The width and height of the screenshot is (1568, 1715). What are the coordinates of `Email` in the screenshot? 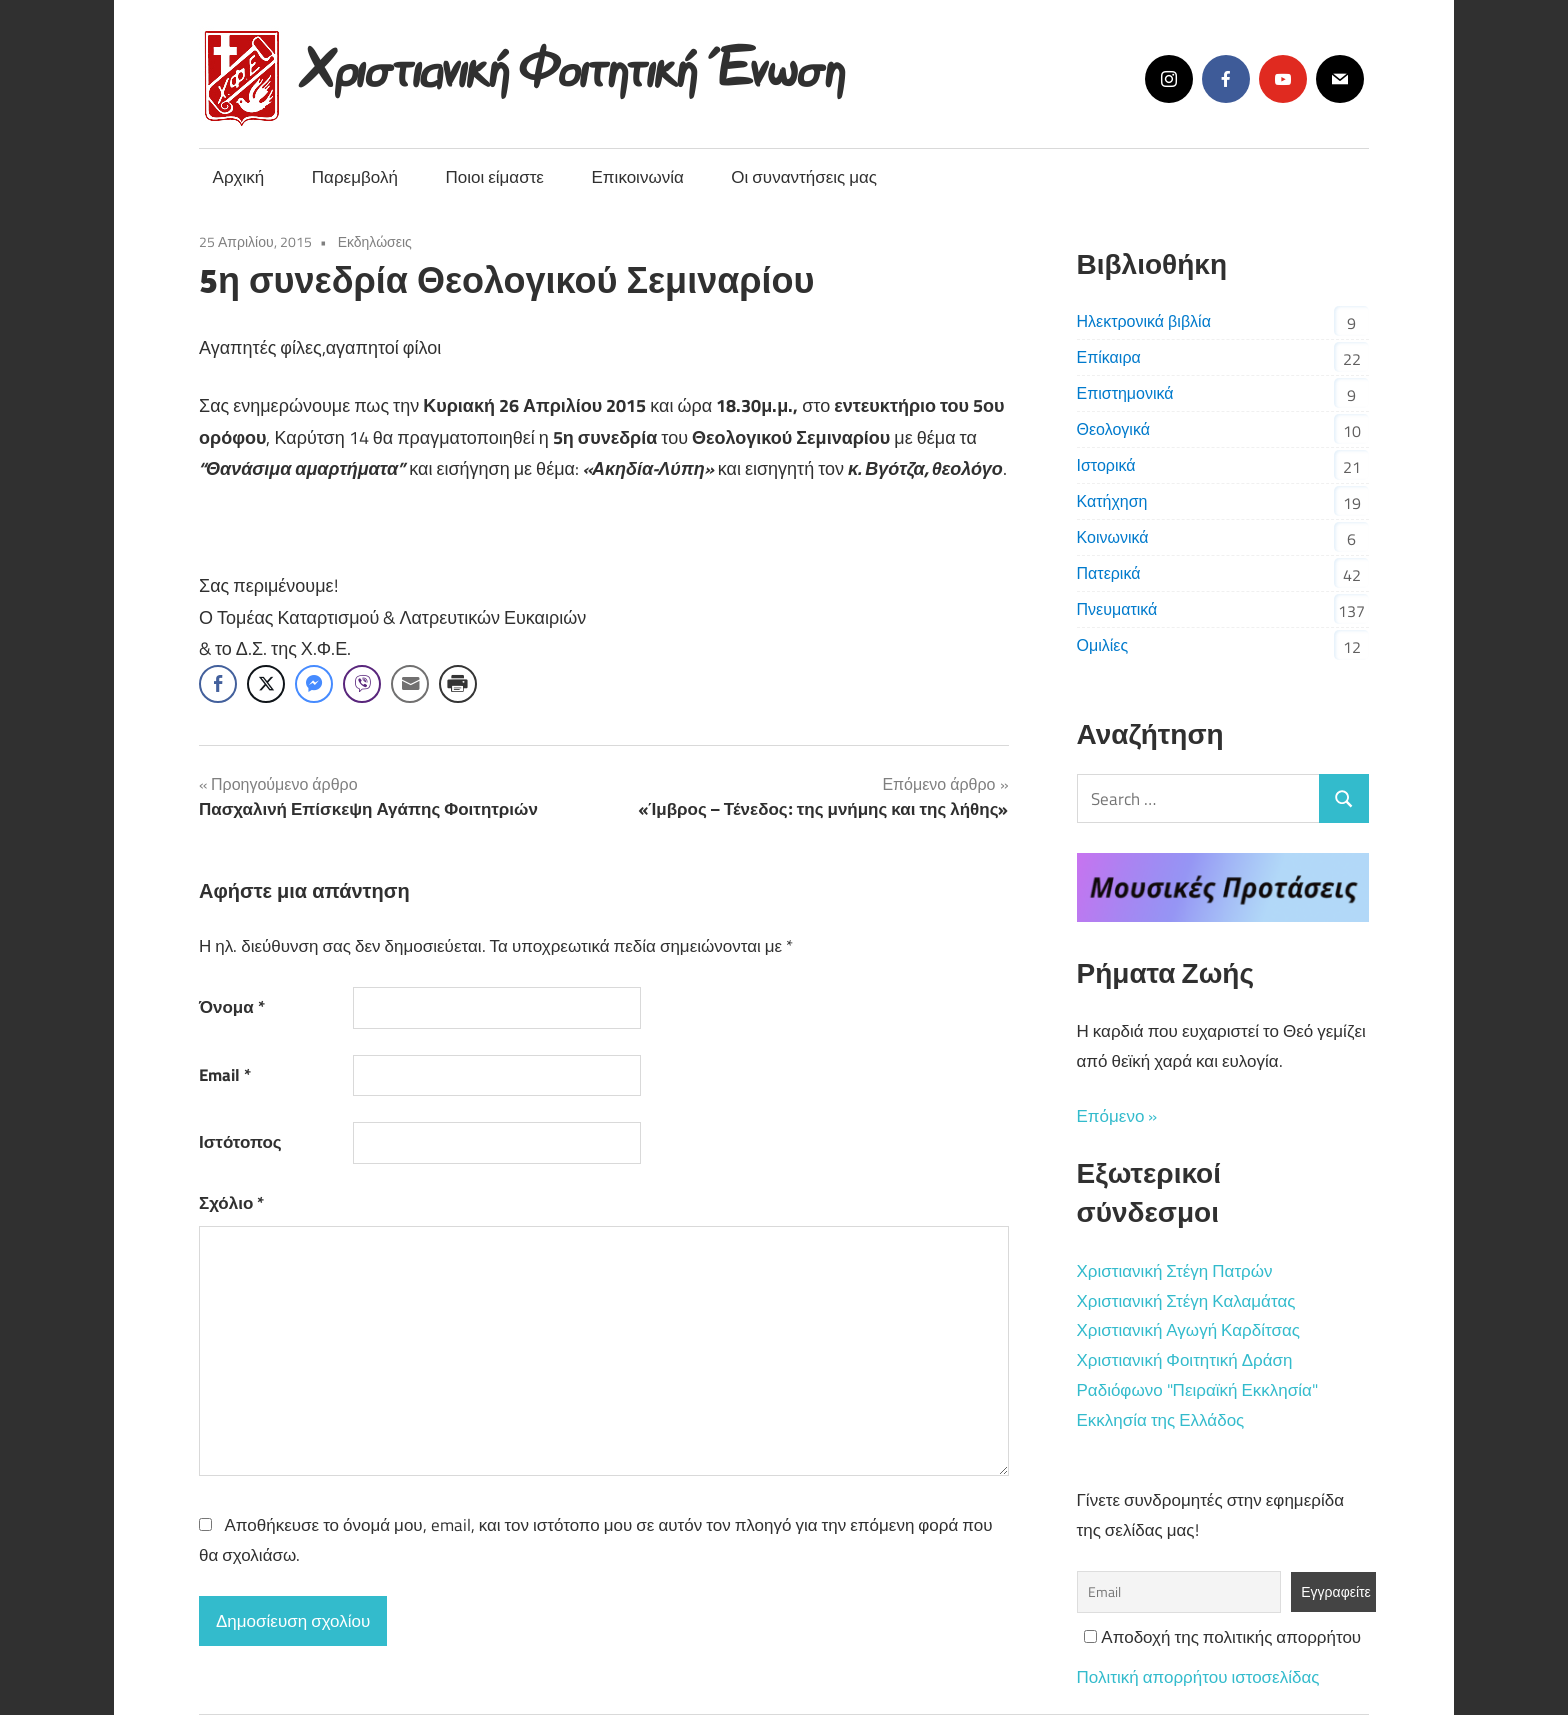 It's located at (225, 1075).